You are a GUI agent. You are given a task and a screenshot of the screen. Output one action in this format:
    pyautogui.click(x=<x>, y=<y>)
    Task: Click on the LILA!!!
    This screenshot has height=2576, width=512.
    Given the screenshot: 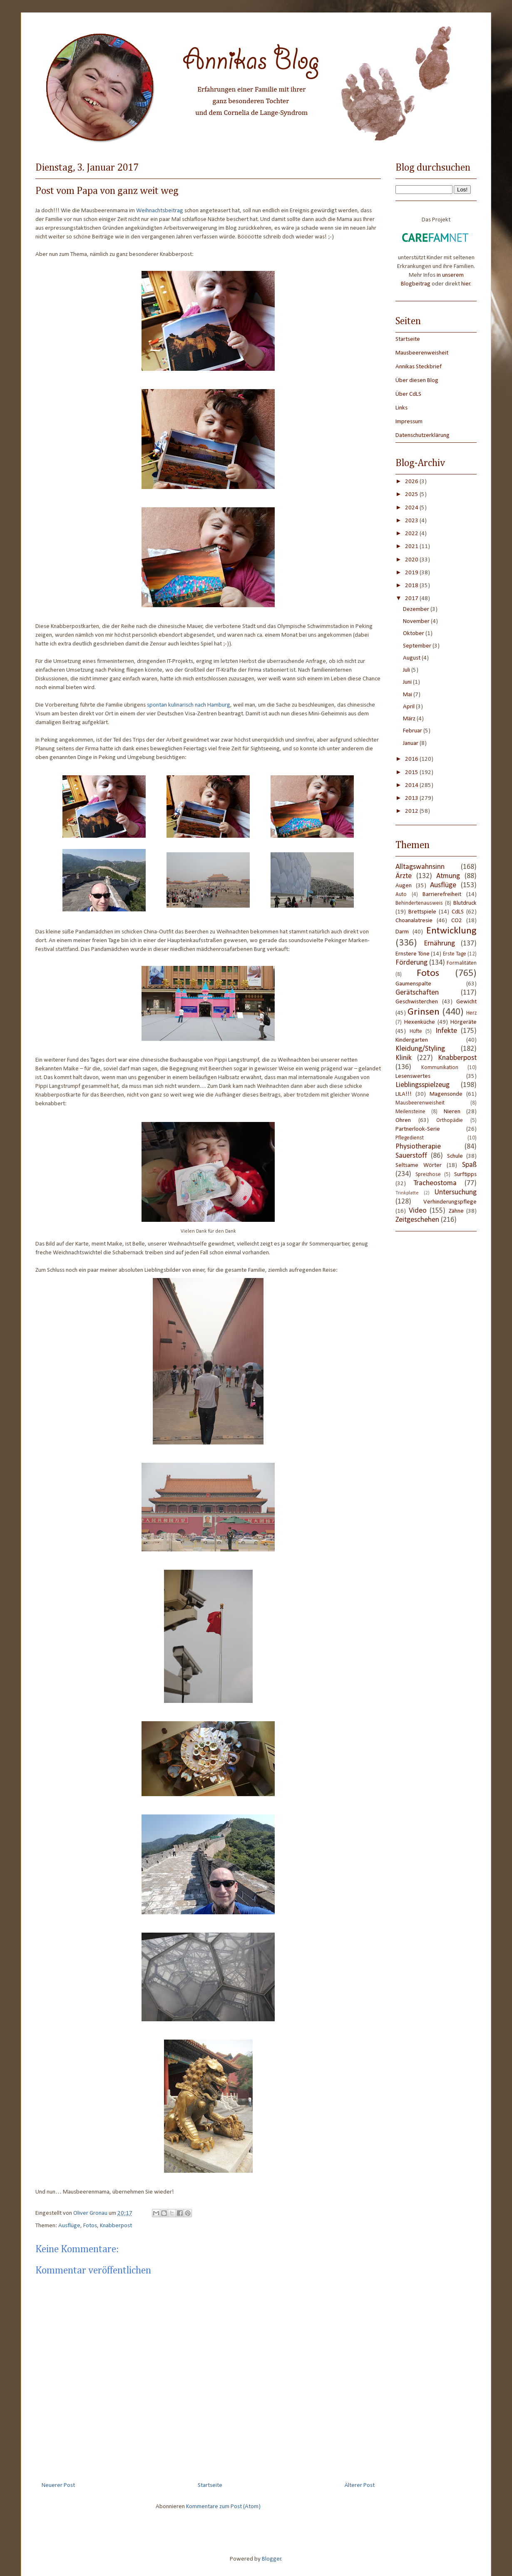 What is the action you would take?
    pyautogui.click(x=403, y=1094)
    